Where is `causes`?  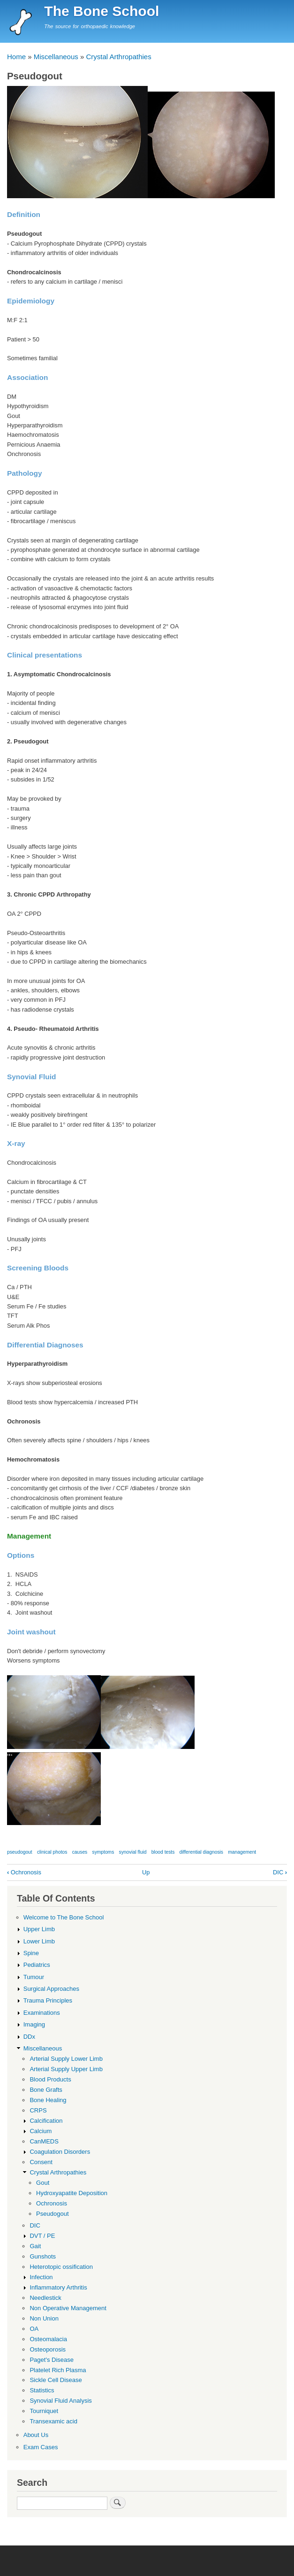
causes is located at coordinates (80, 1852).